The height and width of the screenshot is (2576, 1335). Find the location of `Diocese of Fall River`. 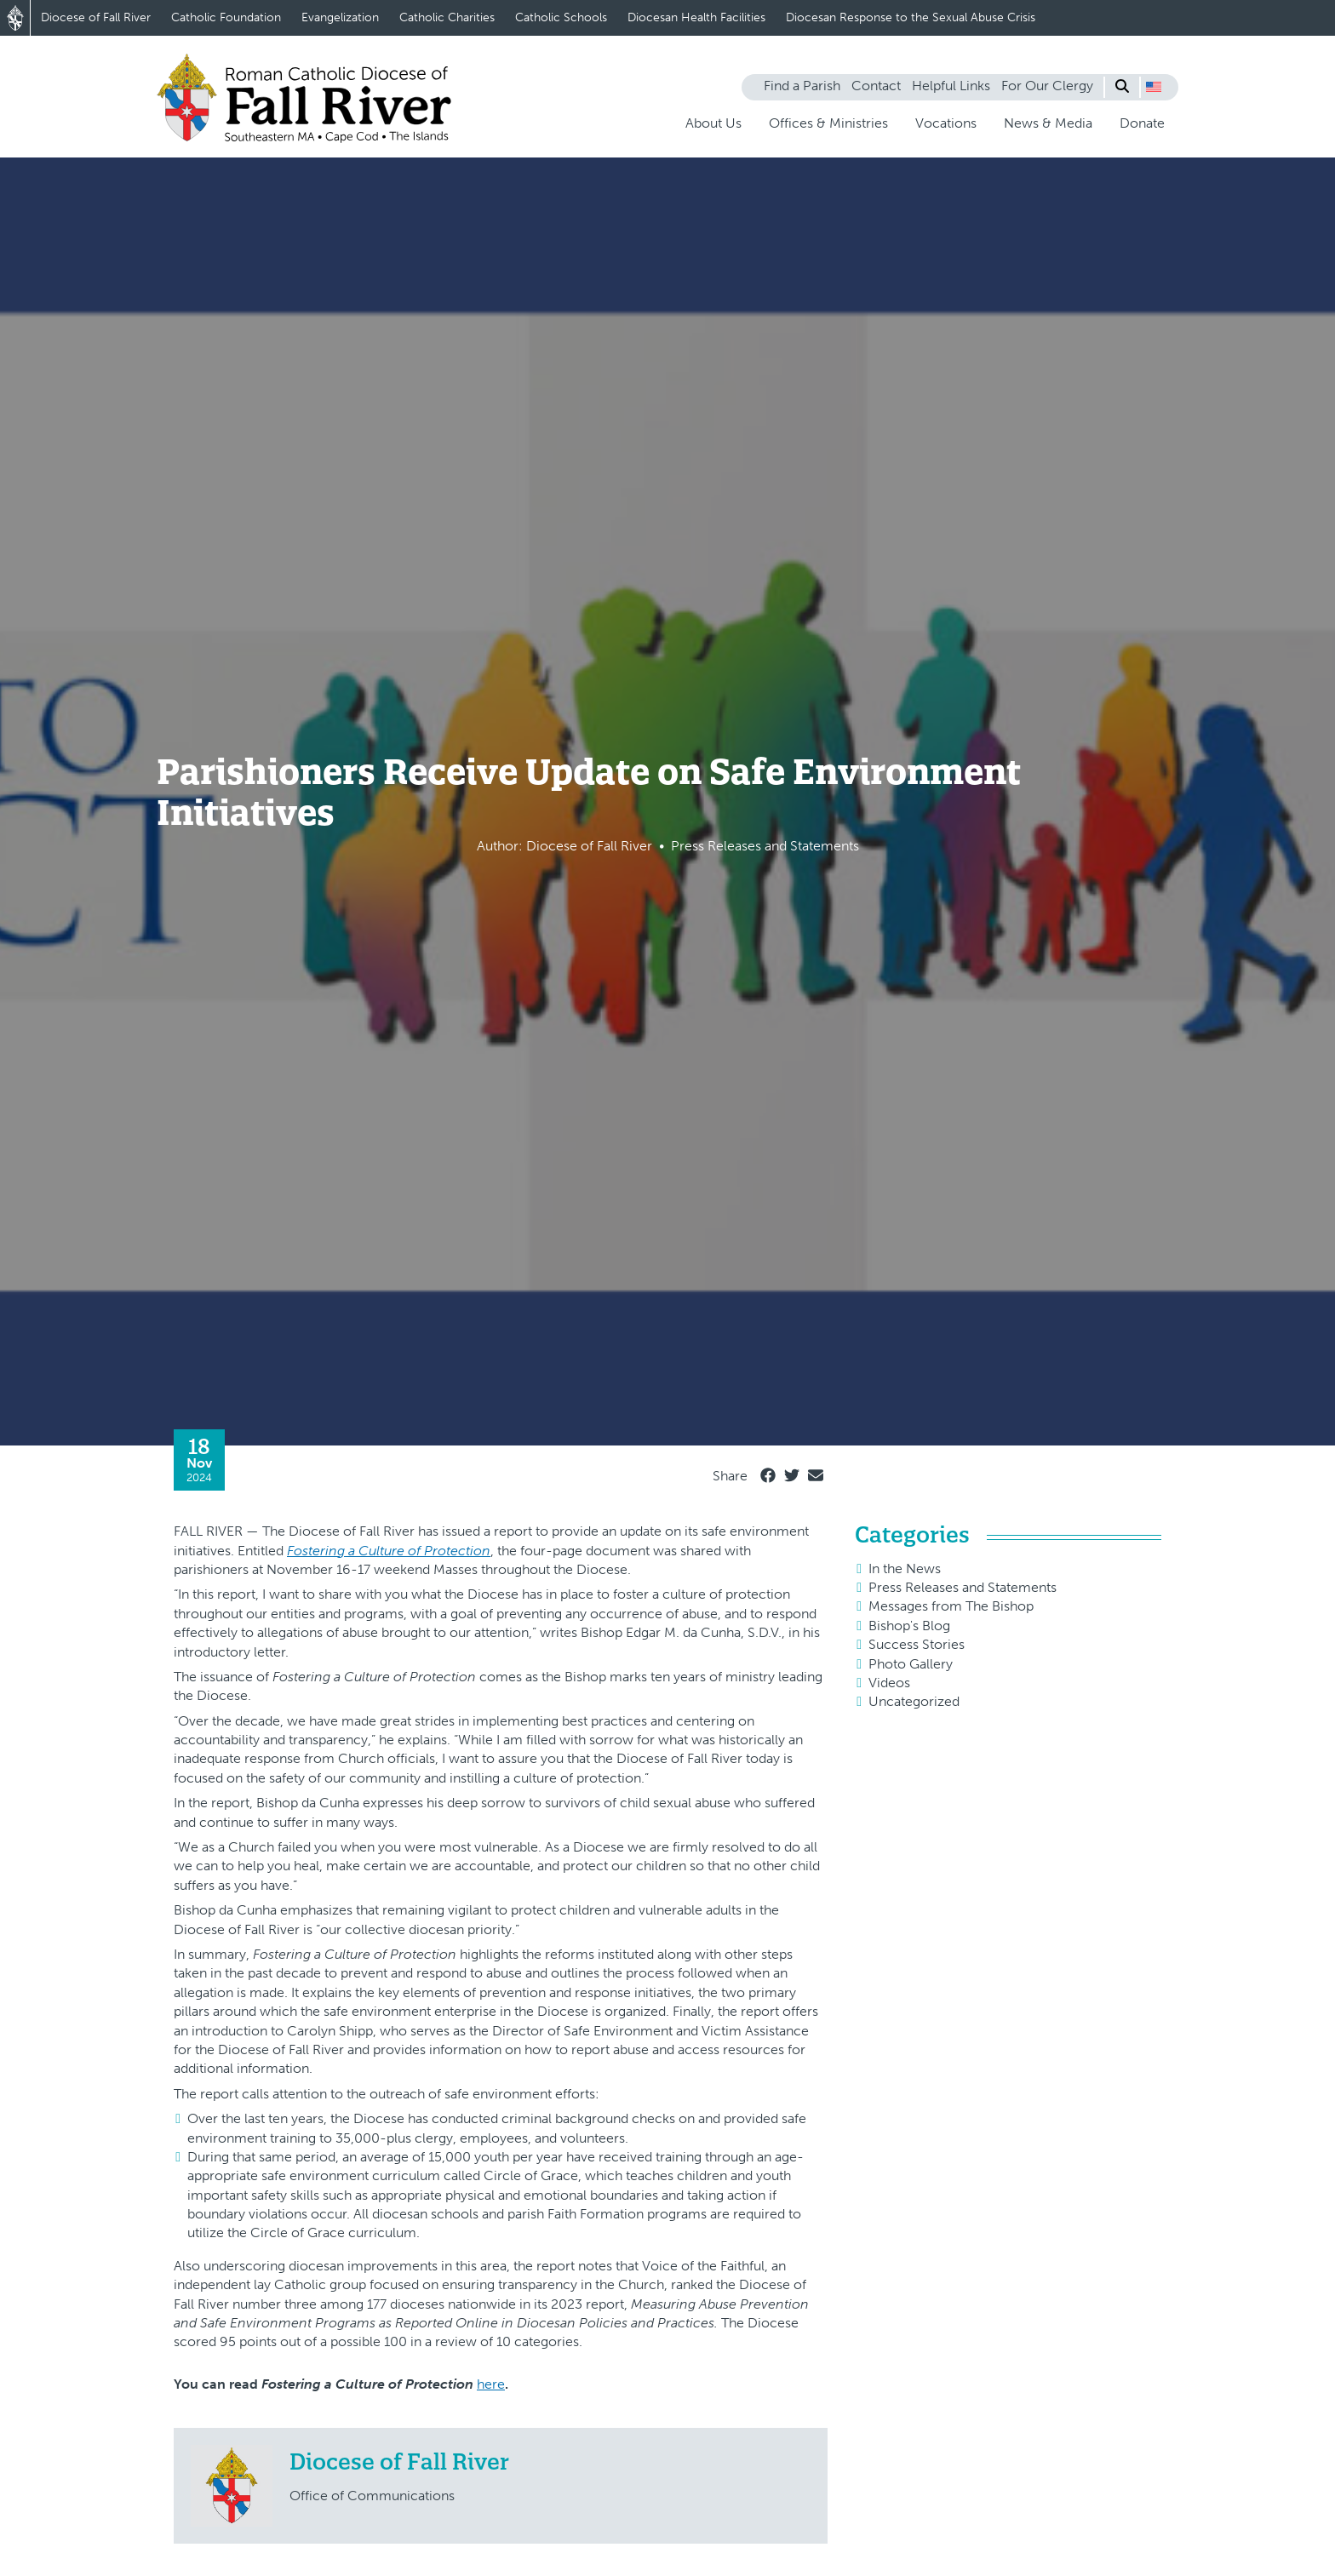

Diocese of Fall River is located at coordinates (96, 17).